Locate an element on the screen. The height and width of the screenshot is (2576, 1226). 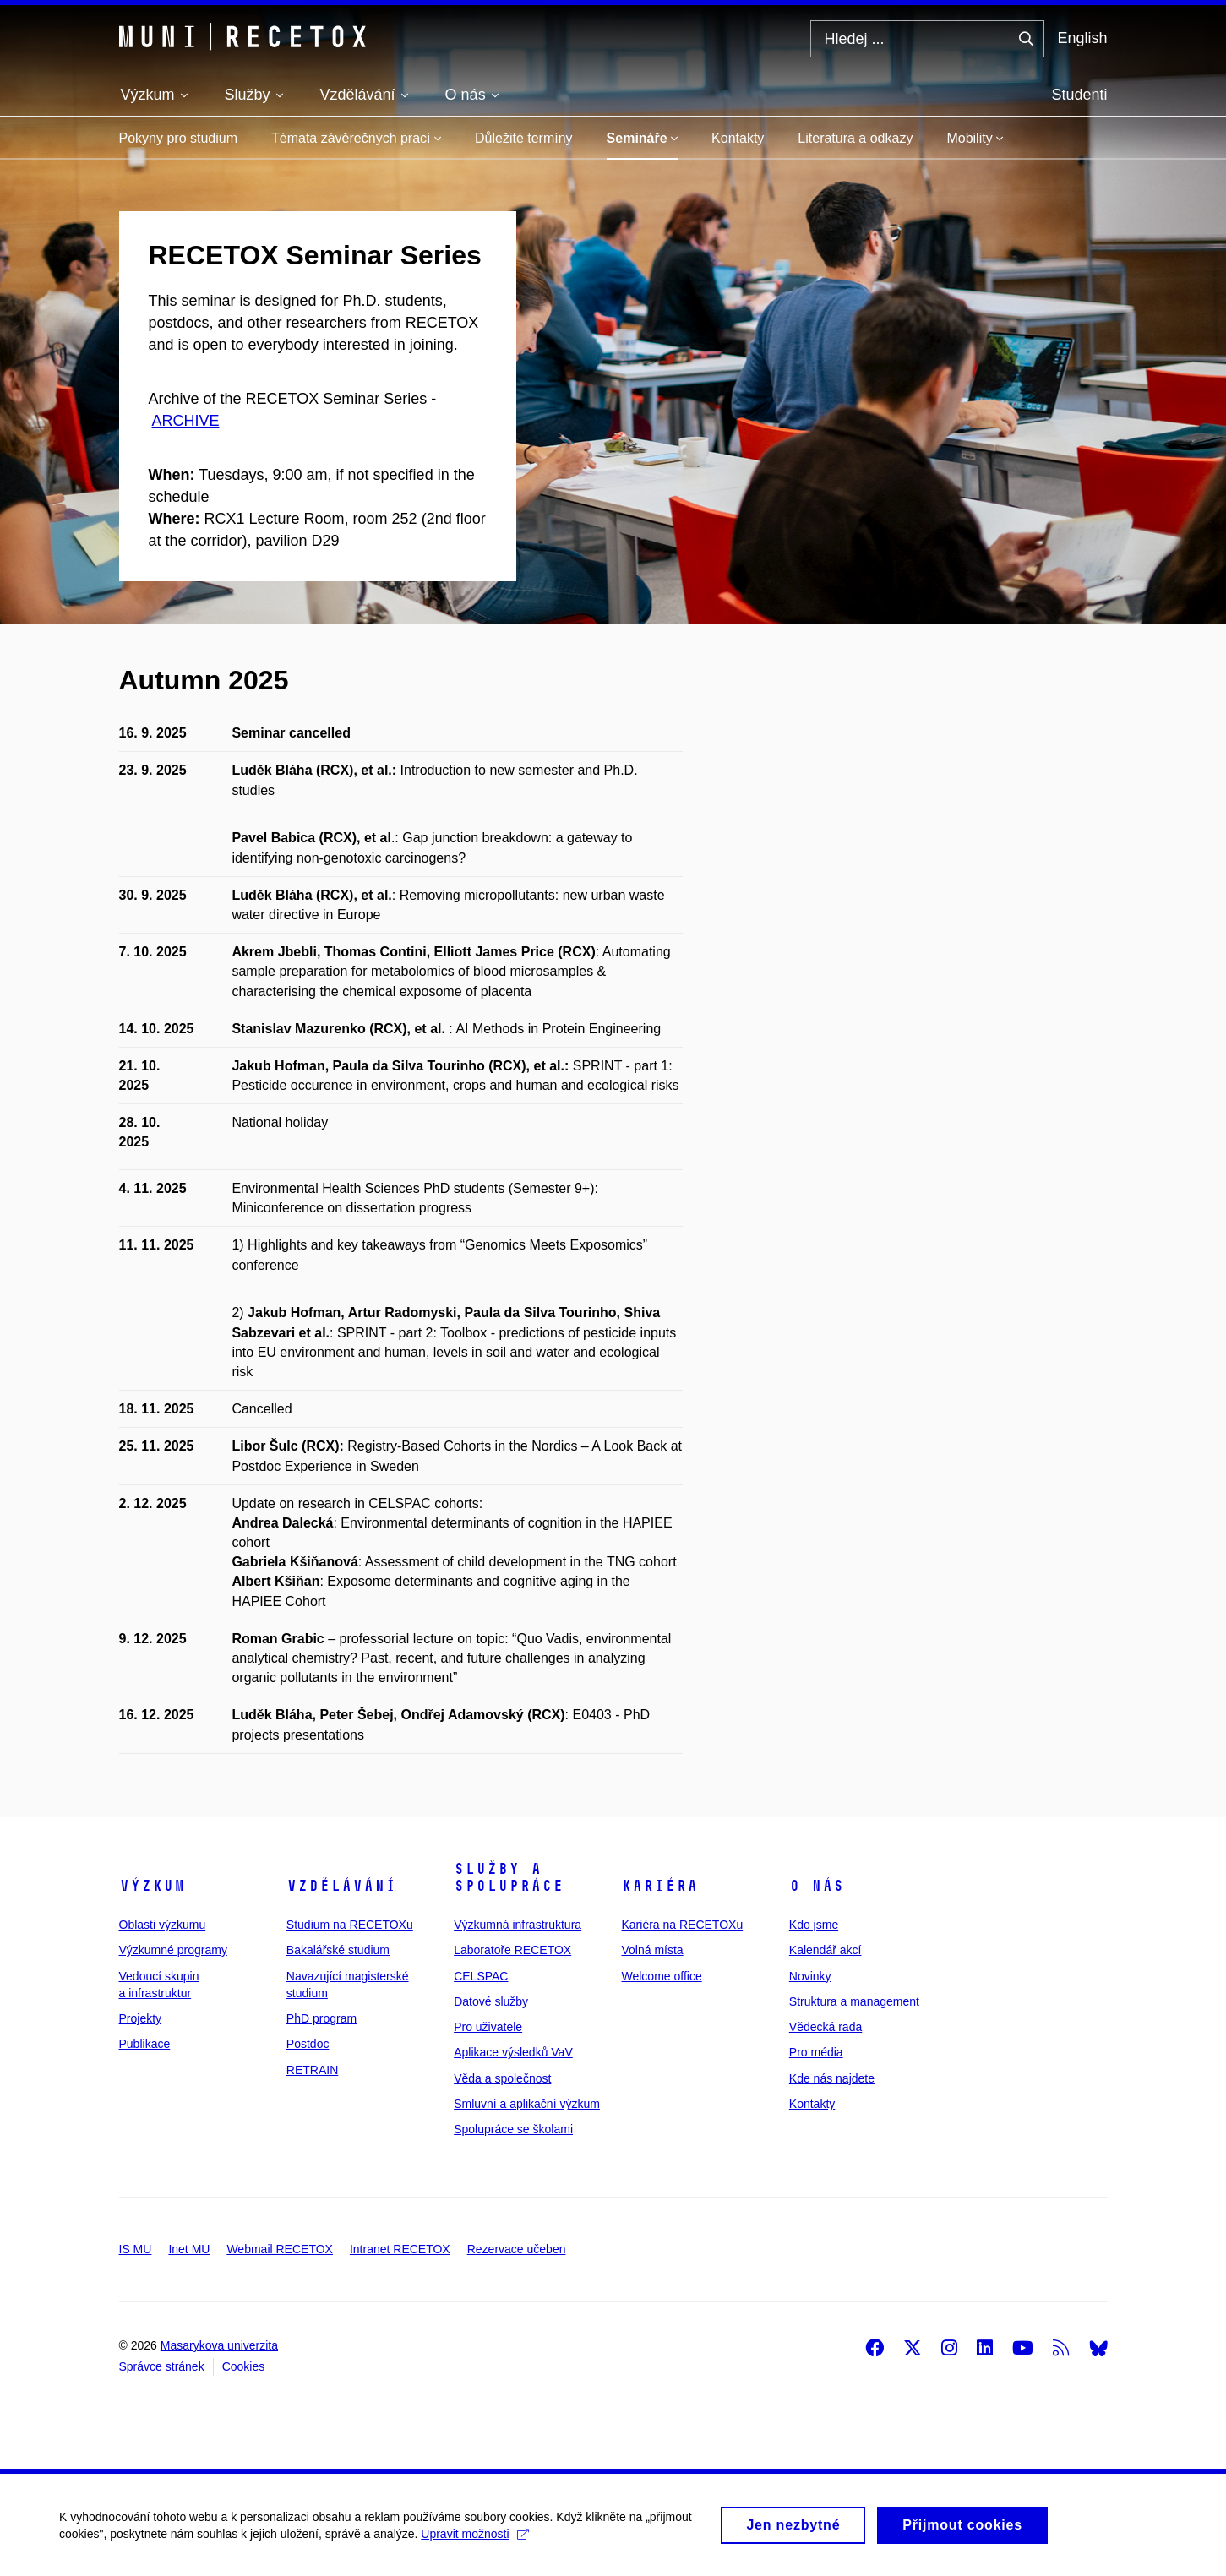
Publikace is located at coordinates (145, 2043).